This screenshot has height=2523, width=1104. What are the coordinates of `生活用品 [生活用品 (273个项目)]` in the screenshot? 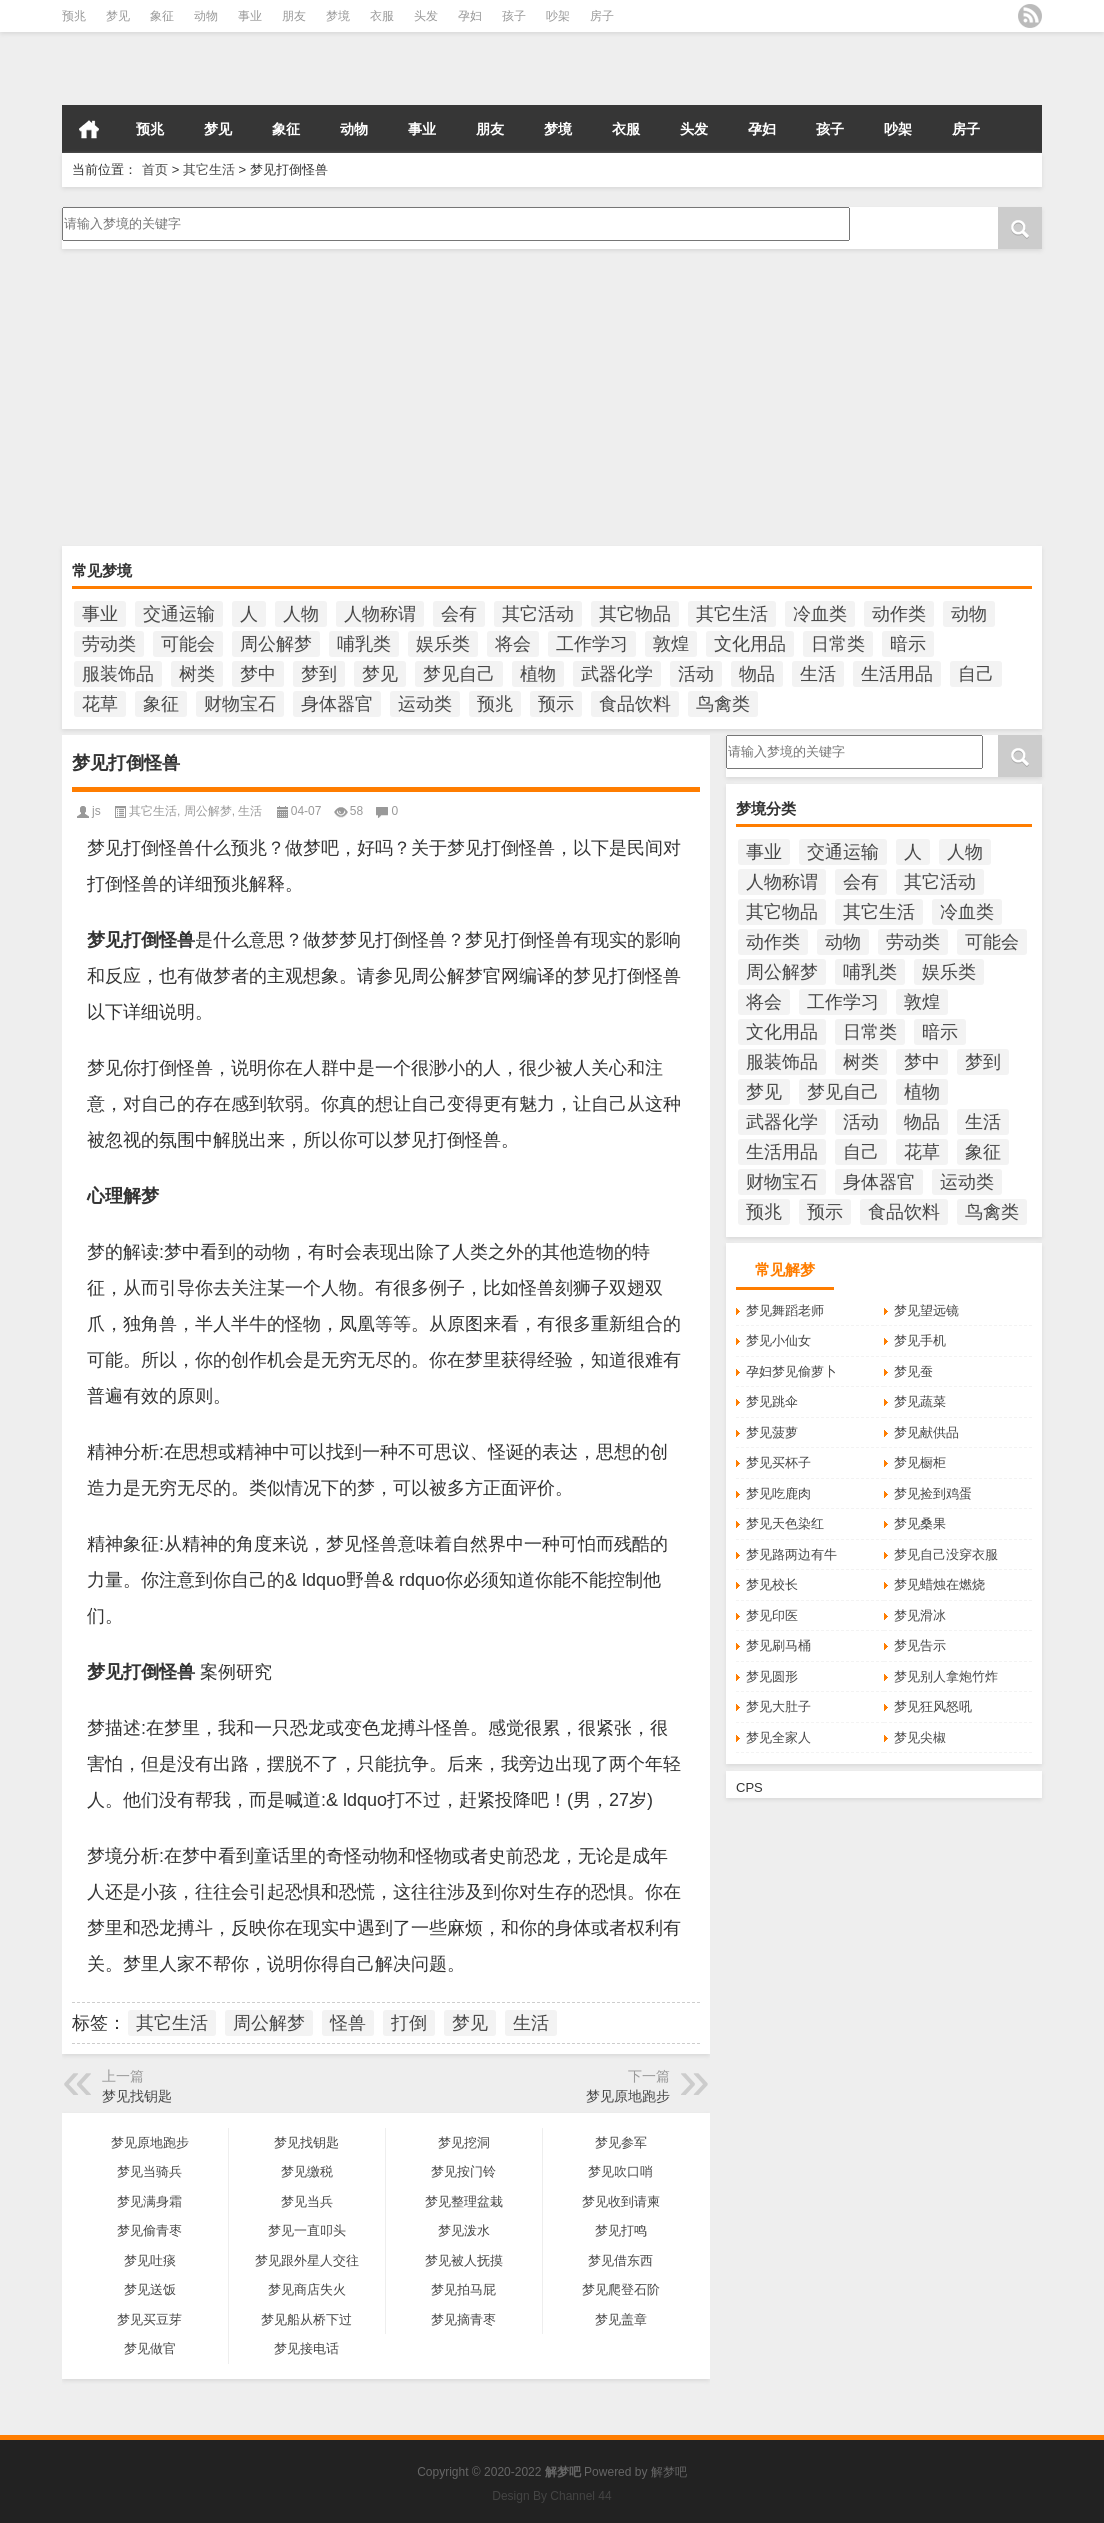 It's located at (897, 674).